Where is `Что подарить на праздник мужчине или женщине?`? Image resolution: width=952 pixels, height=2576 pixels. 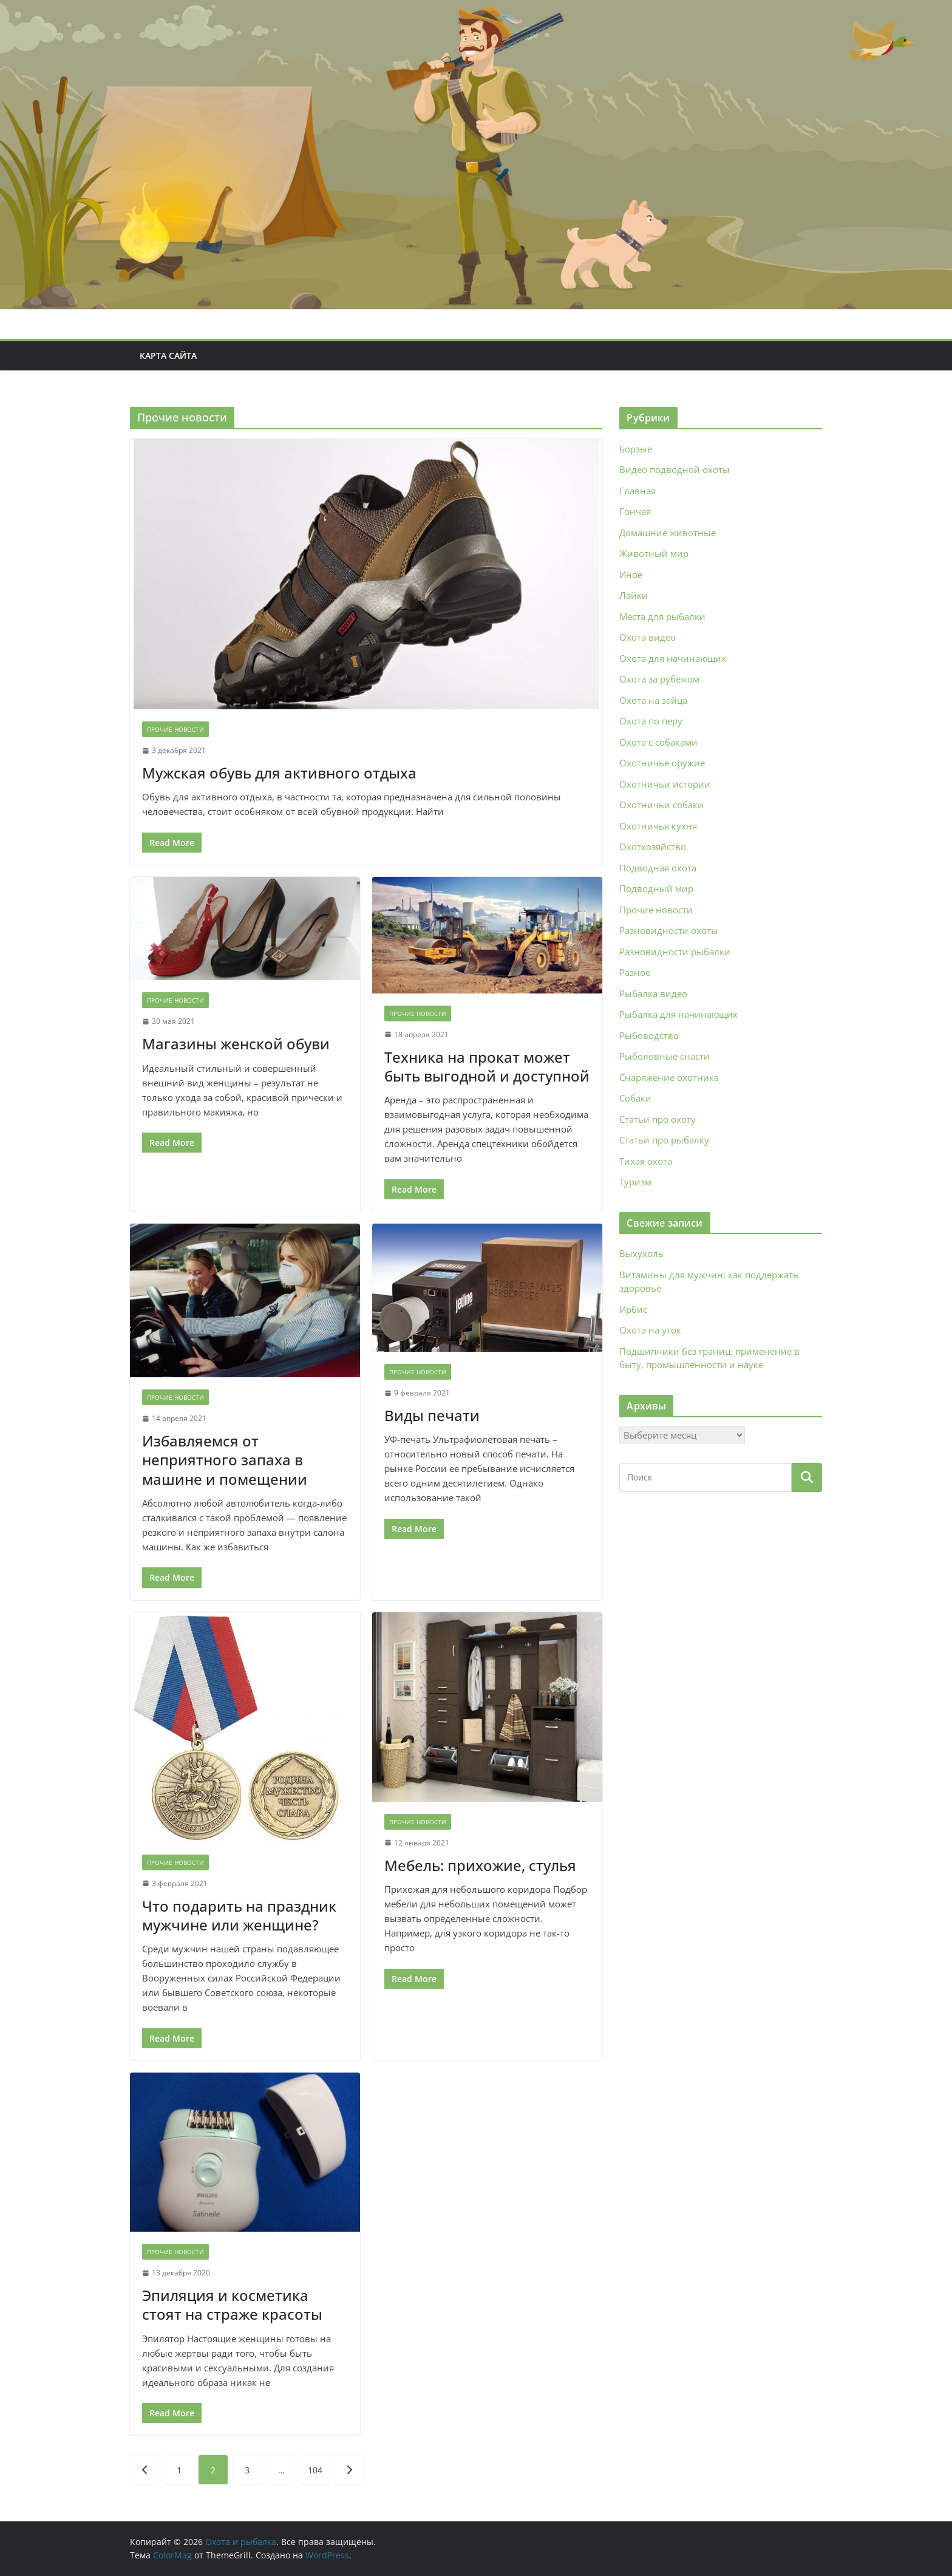 Что подарить на праздник мужчине или женщине? is located at coordinates (239, 1915).